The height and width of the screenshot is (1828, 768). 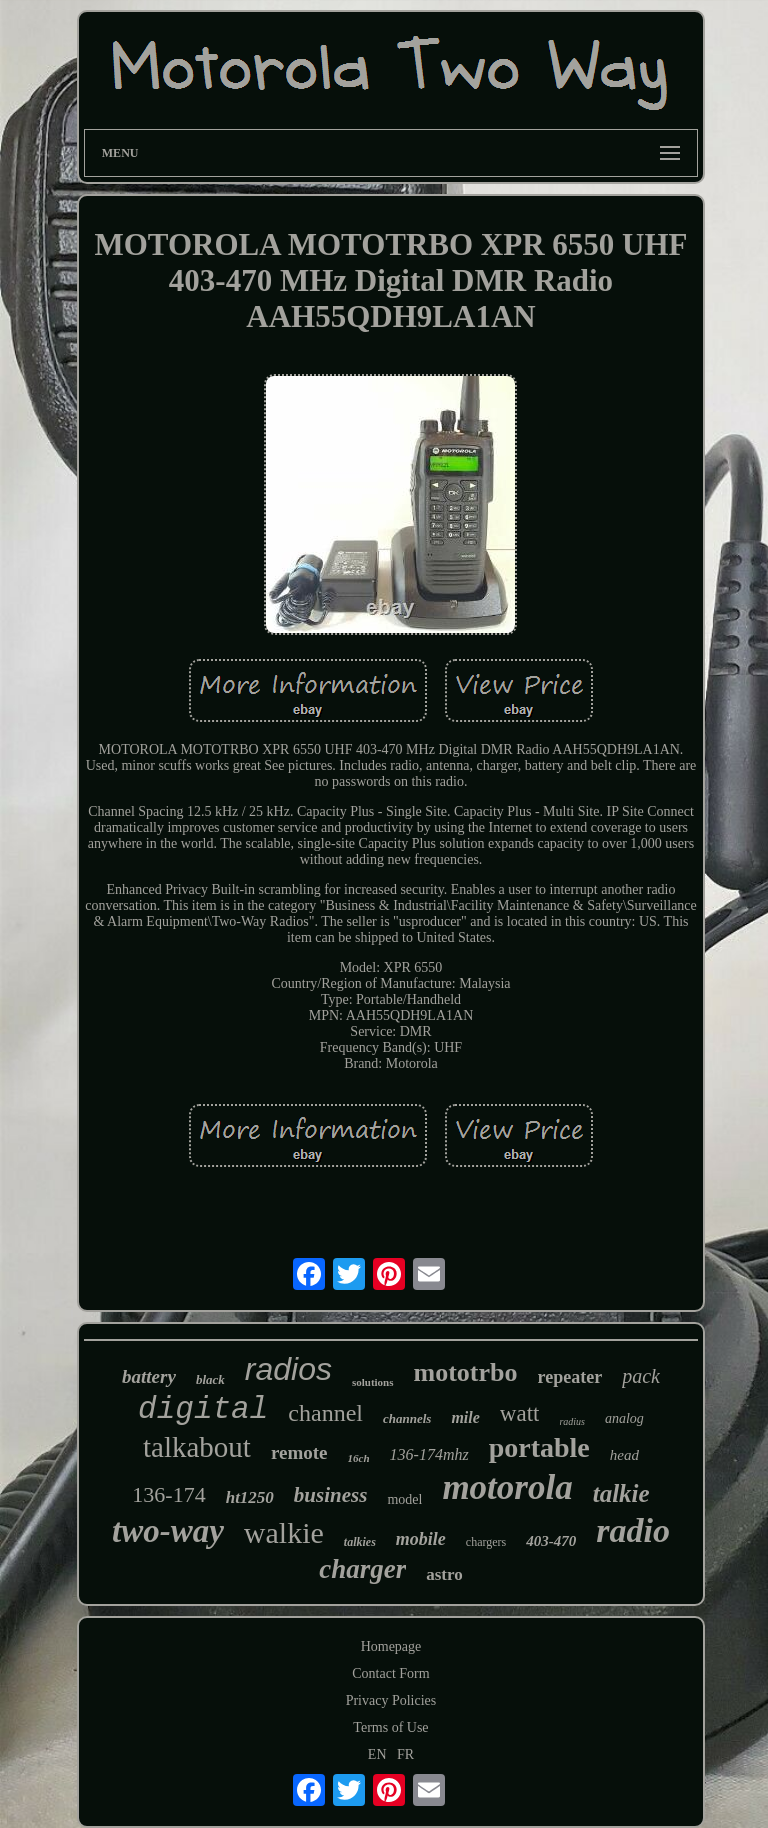 What do you see at coordinates (390, 1727) in the screenshot?
I see `Terms of Use` at bounding box center [390, 1727].